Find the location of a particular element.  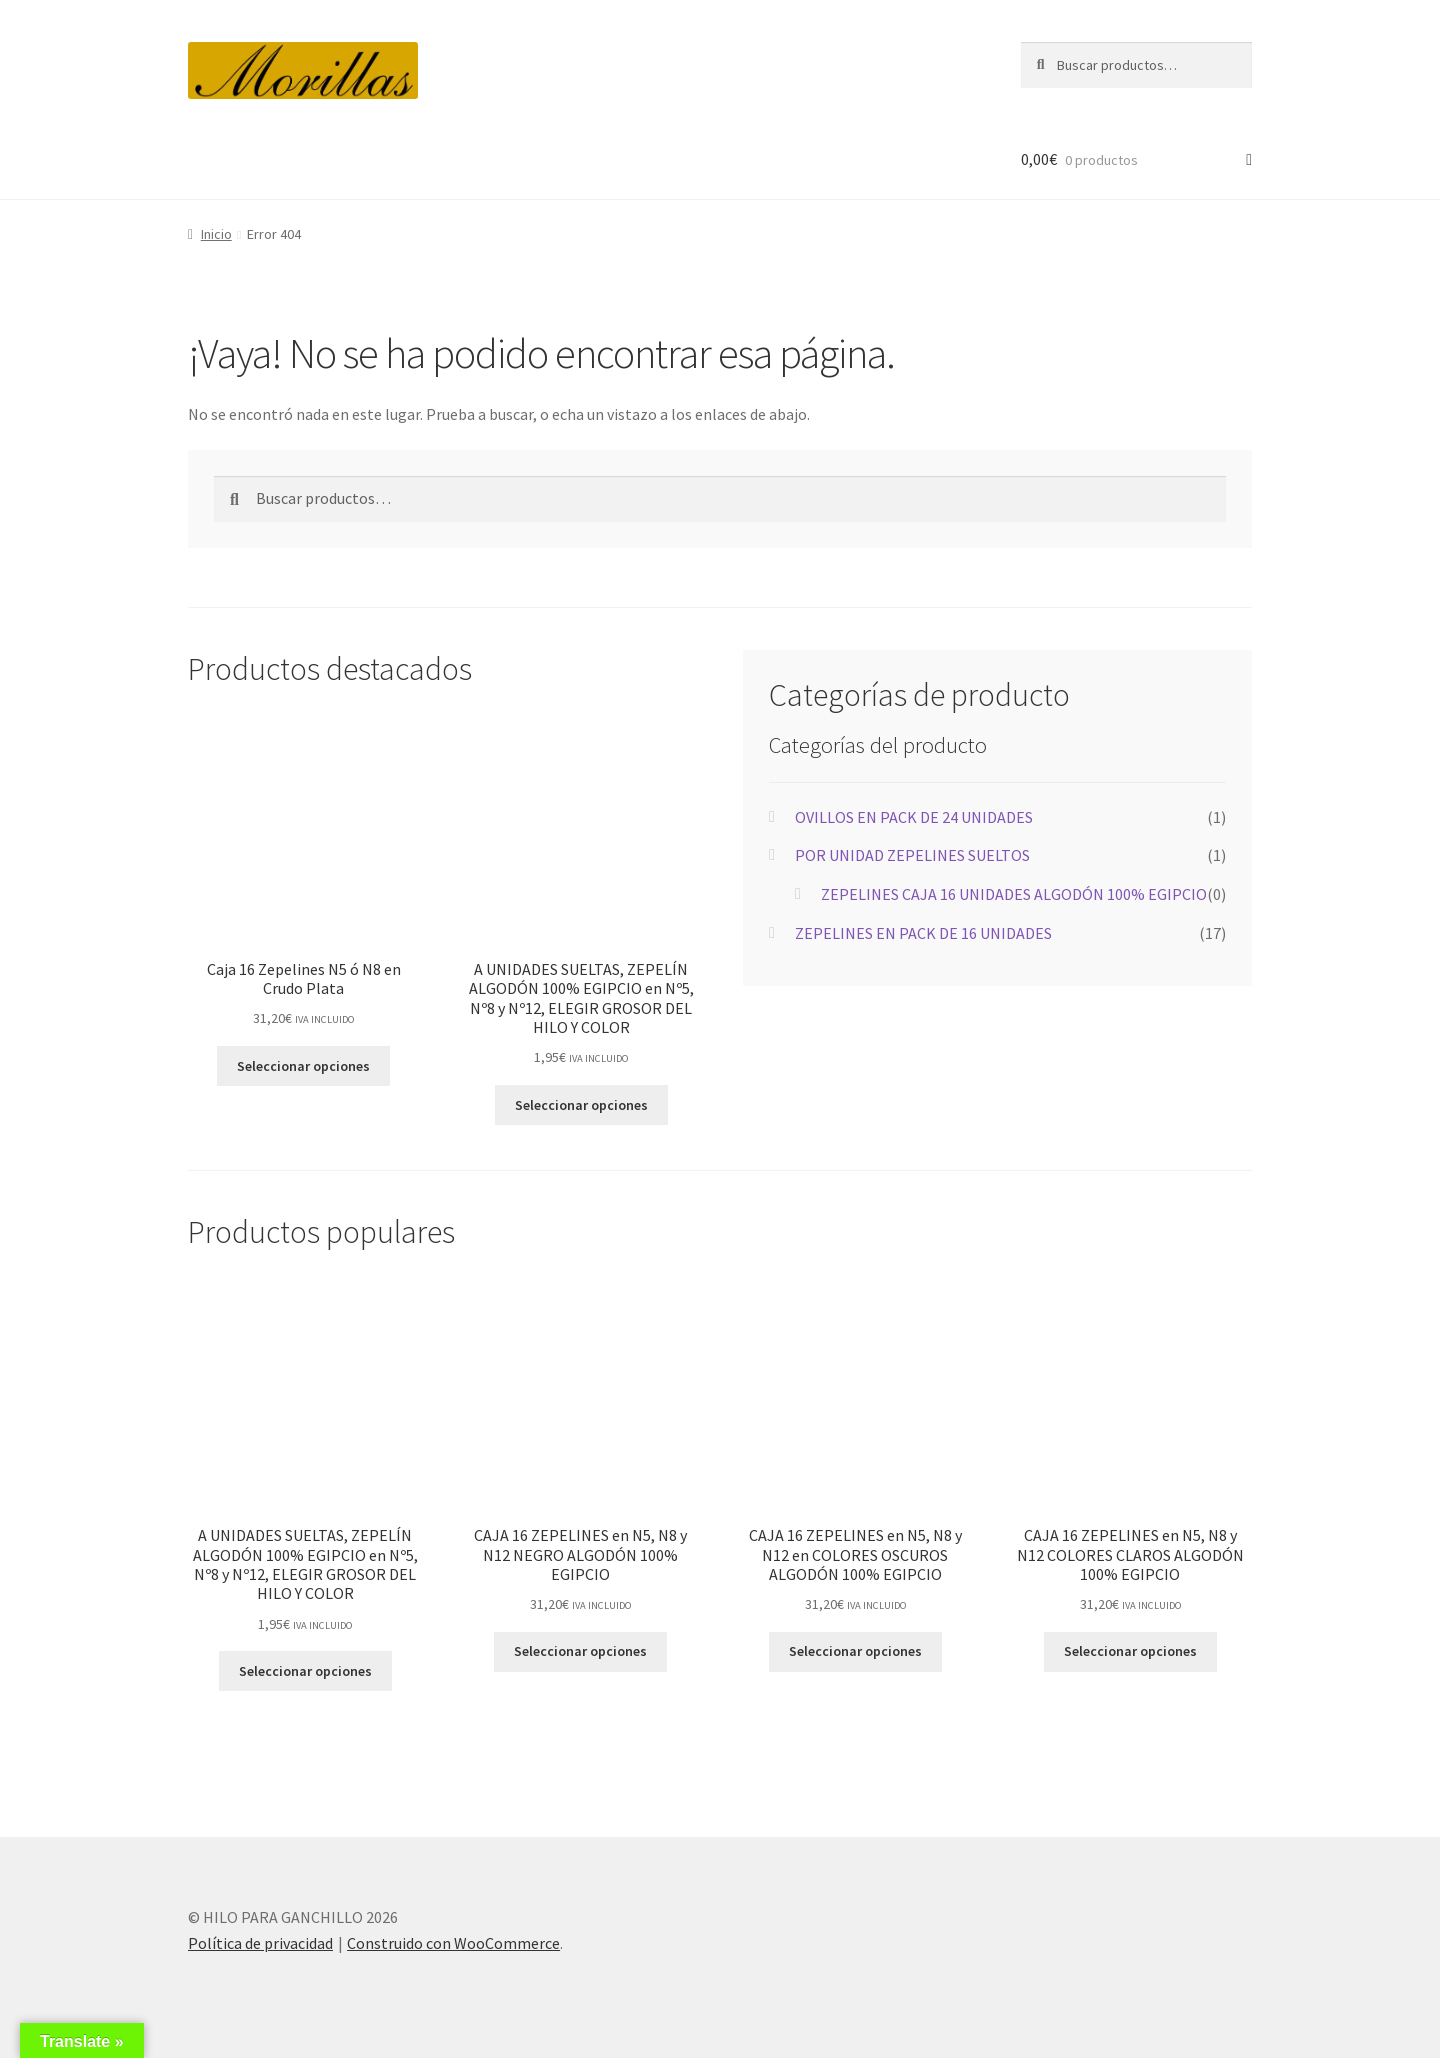

Seleccionar opciones [Elige las opciones para “CAJA 16 ZEPELINES en N5, N8 y N12 COLORES CLAROS ALGODÓN 100% EGIPCIO”] is located at coordinates (1130, 1651).